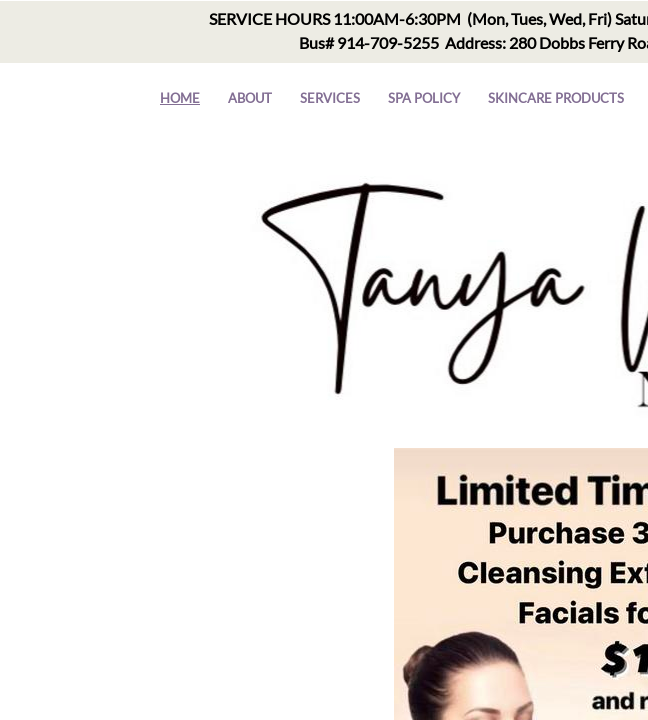 This screenshot has height=720, width=648. I want to click on Services, so click(330, 98).